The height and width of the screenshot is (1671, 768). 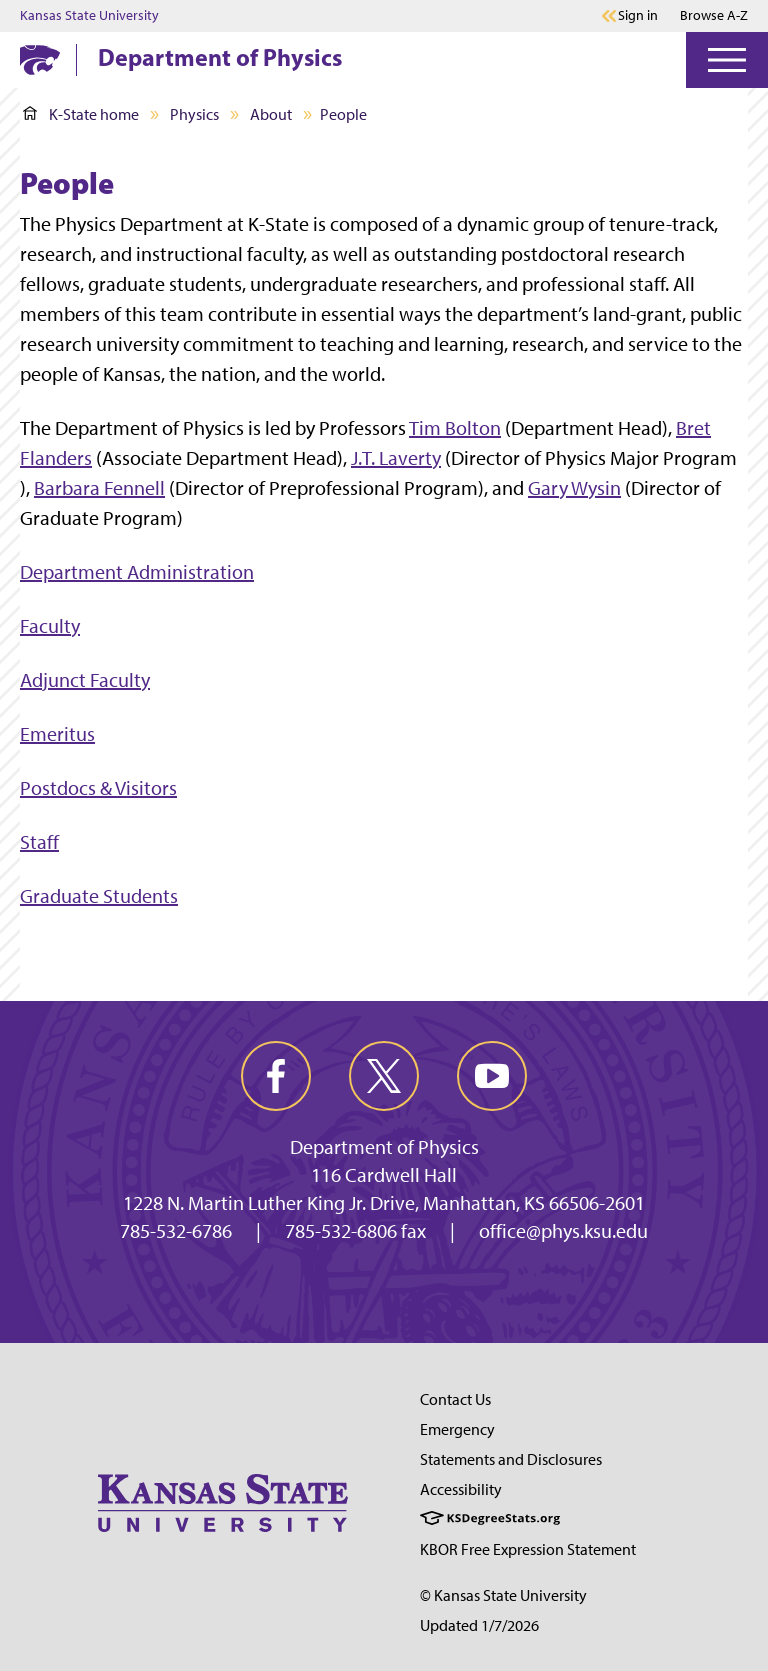 What do you see at coordinates (384, 1076) in the screenshot?
I see `[twitter]` at bounding box center [384, 1076].